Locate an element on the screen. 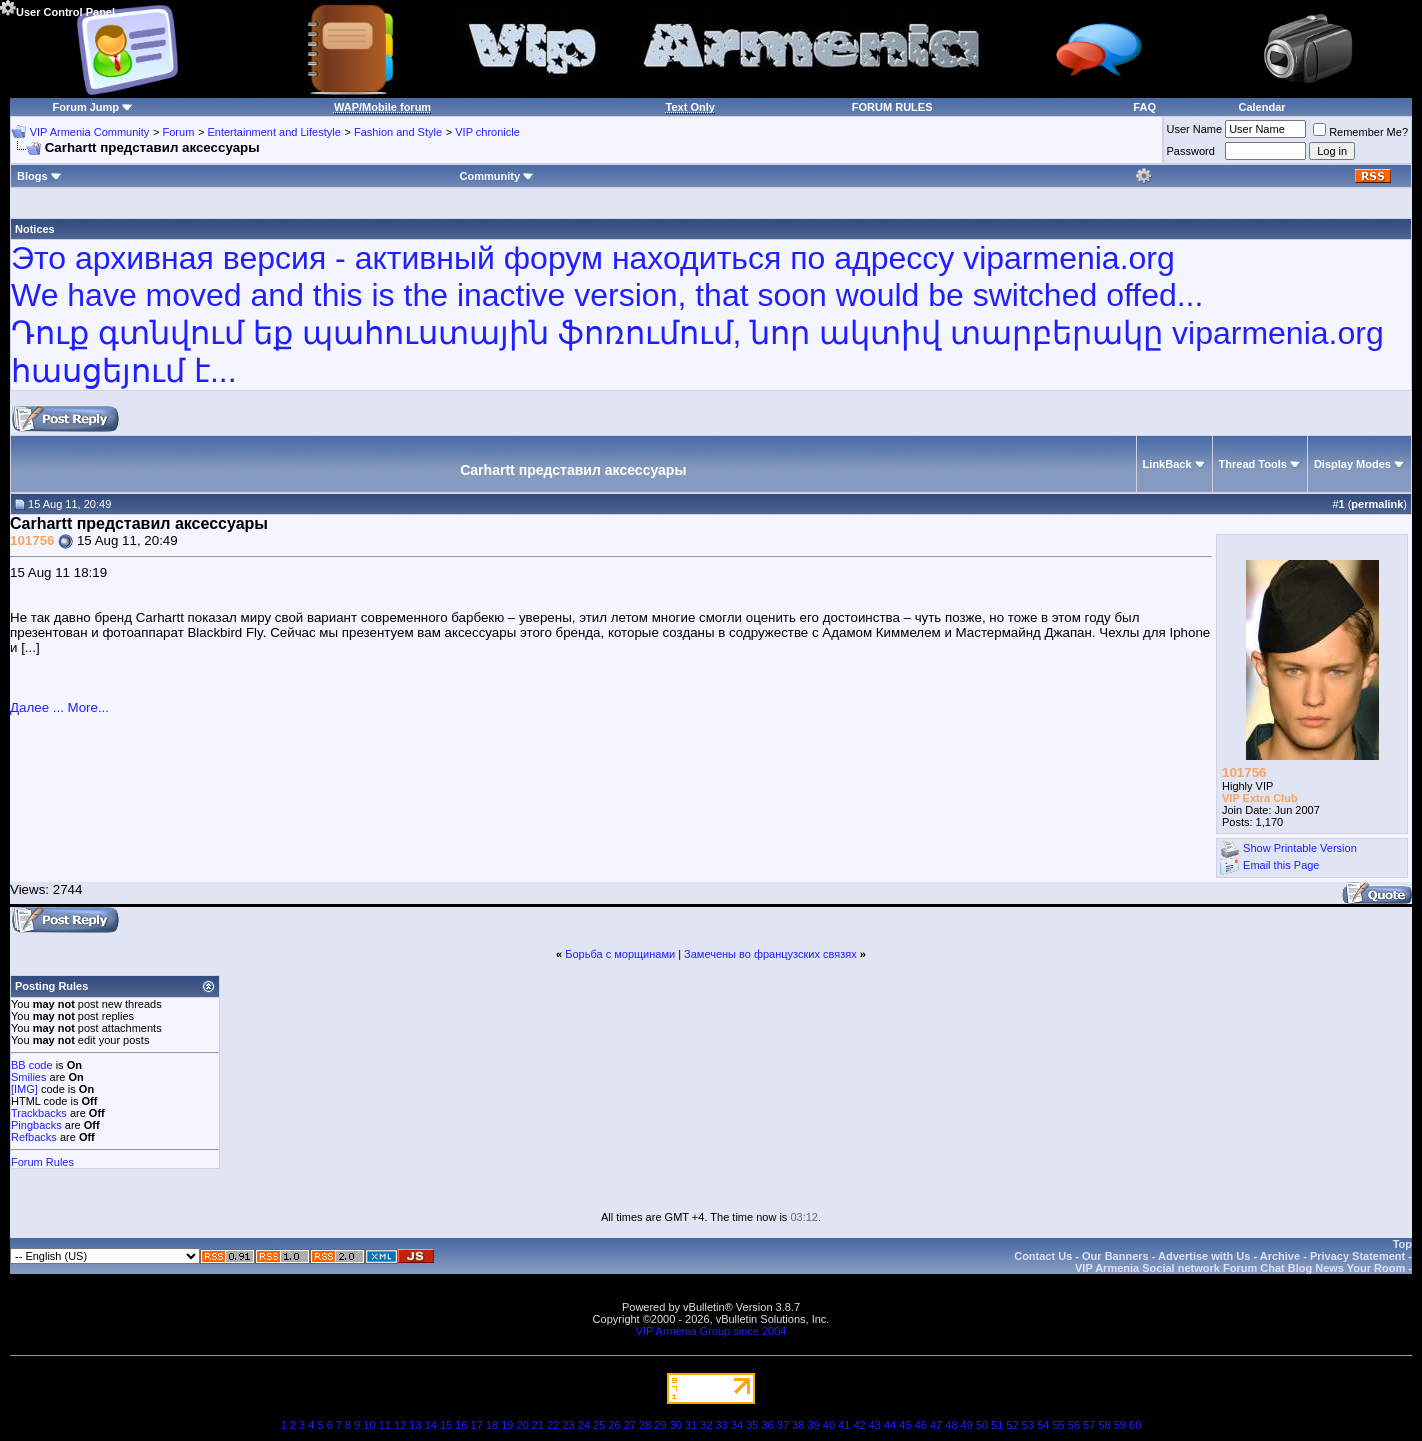  29 is located at coordinates (660, 1425).